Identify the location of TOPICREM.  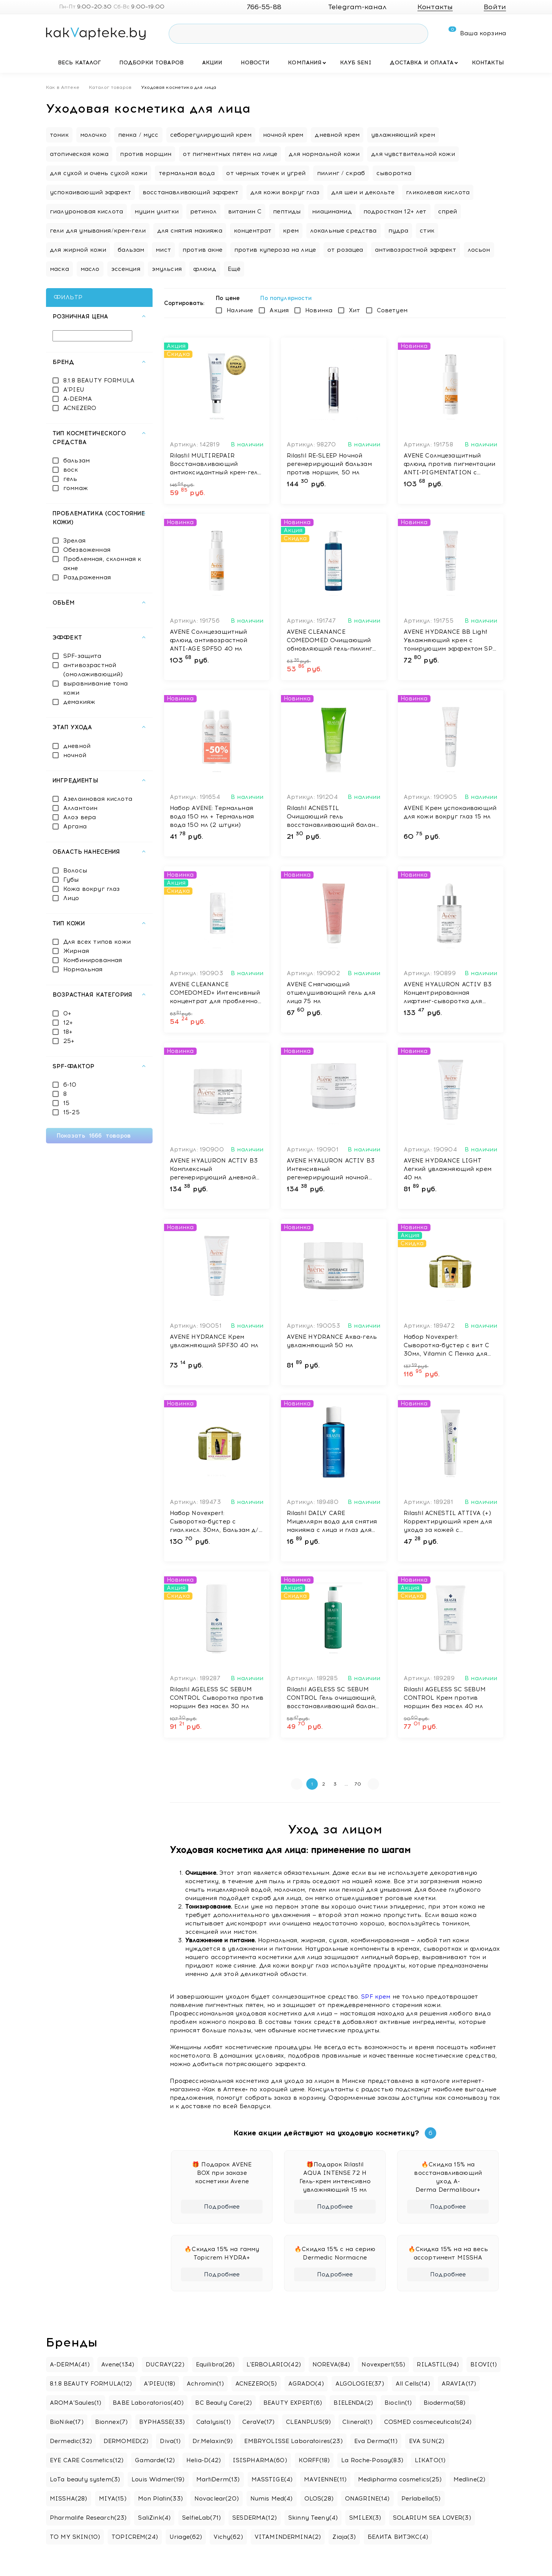
(135, 2537).